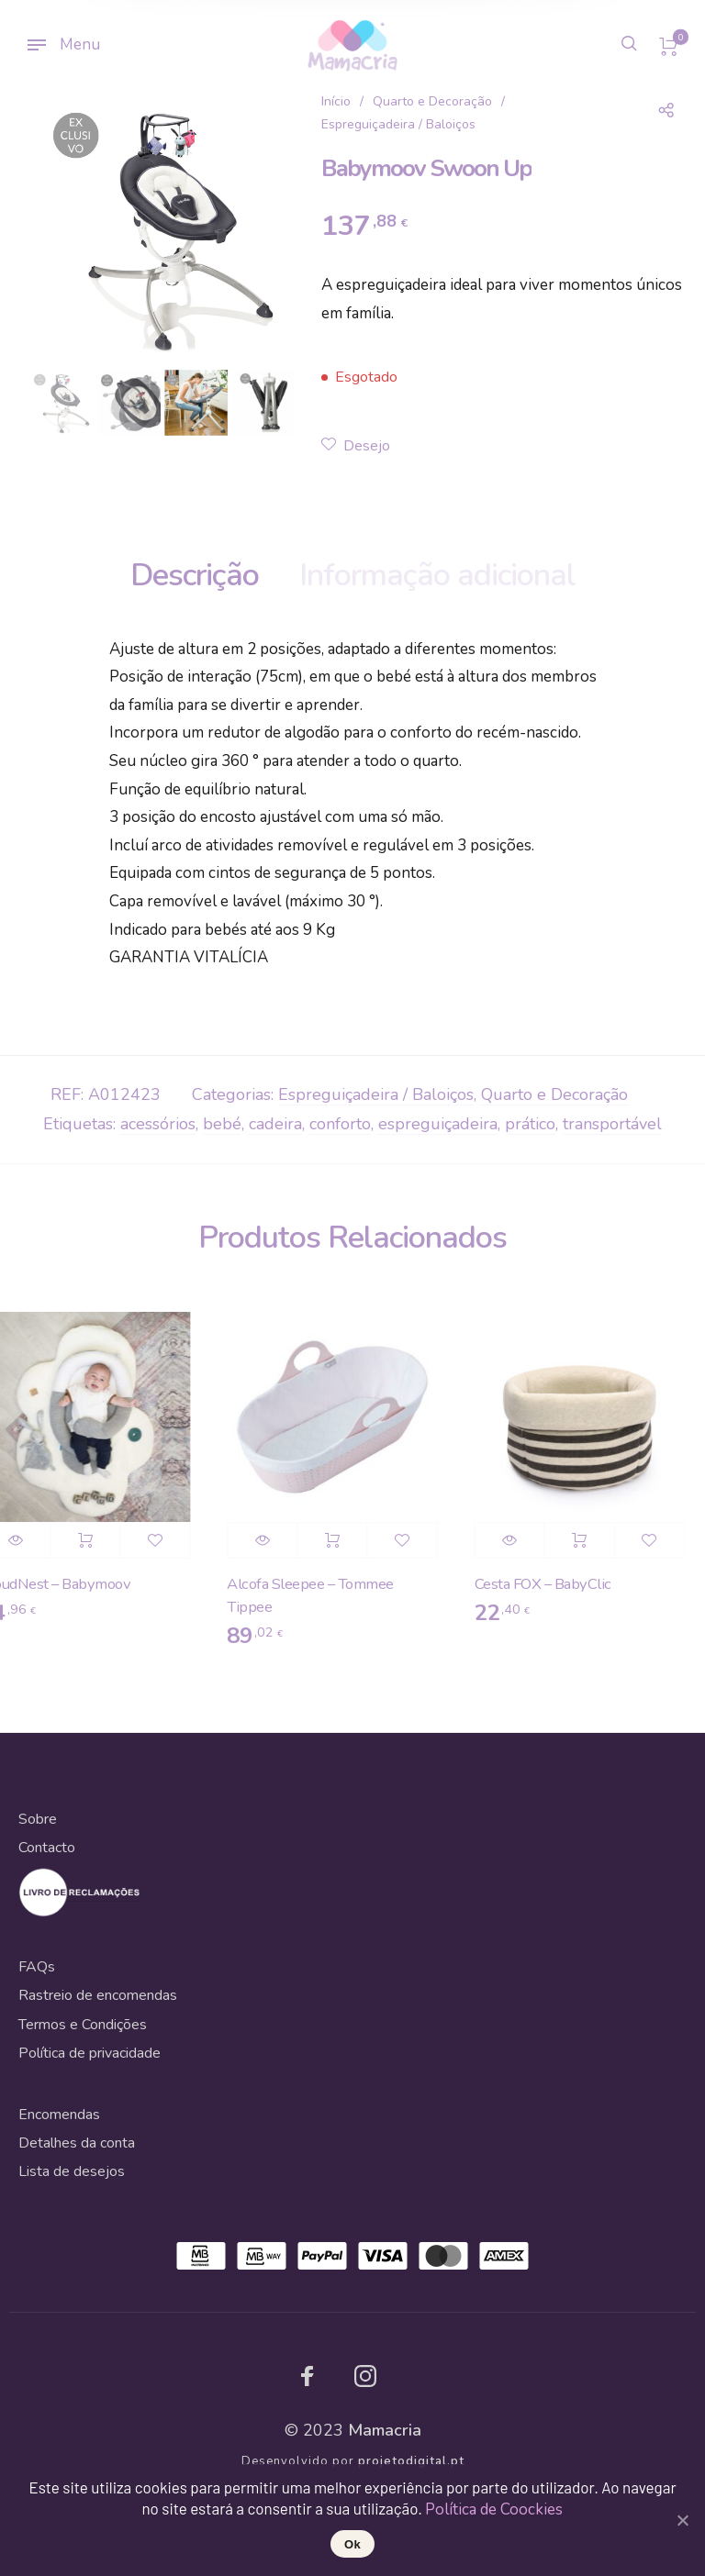  I want to click on Termos e Condições, so click(82, 2025).